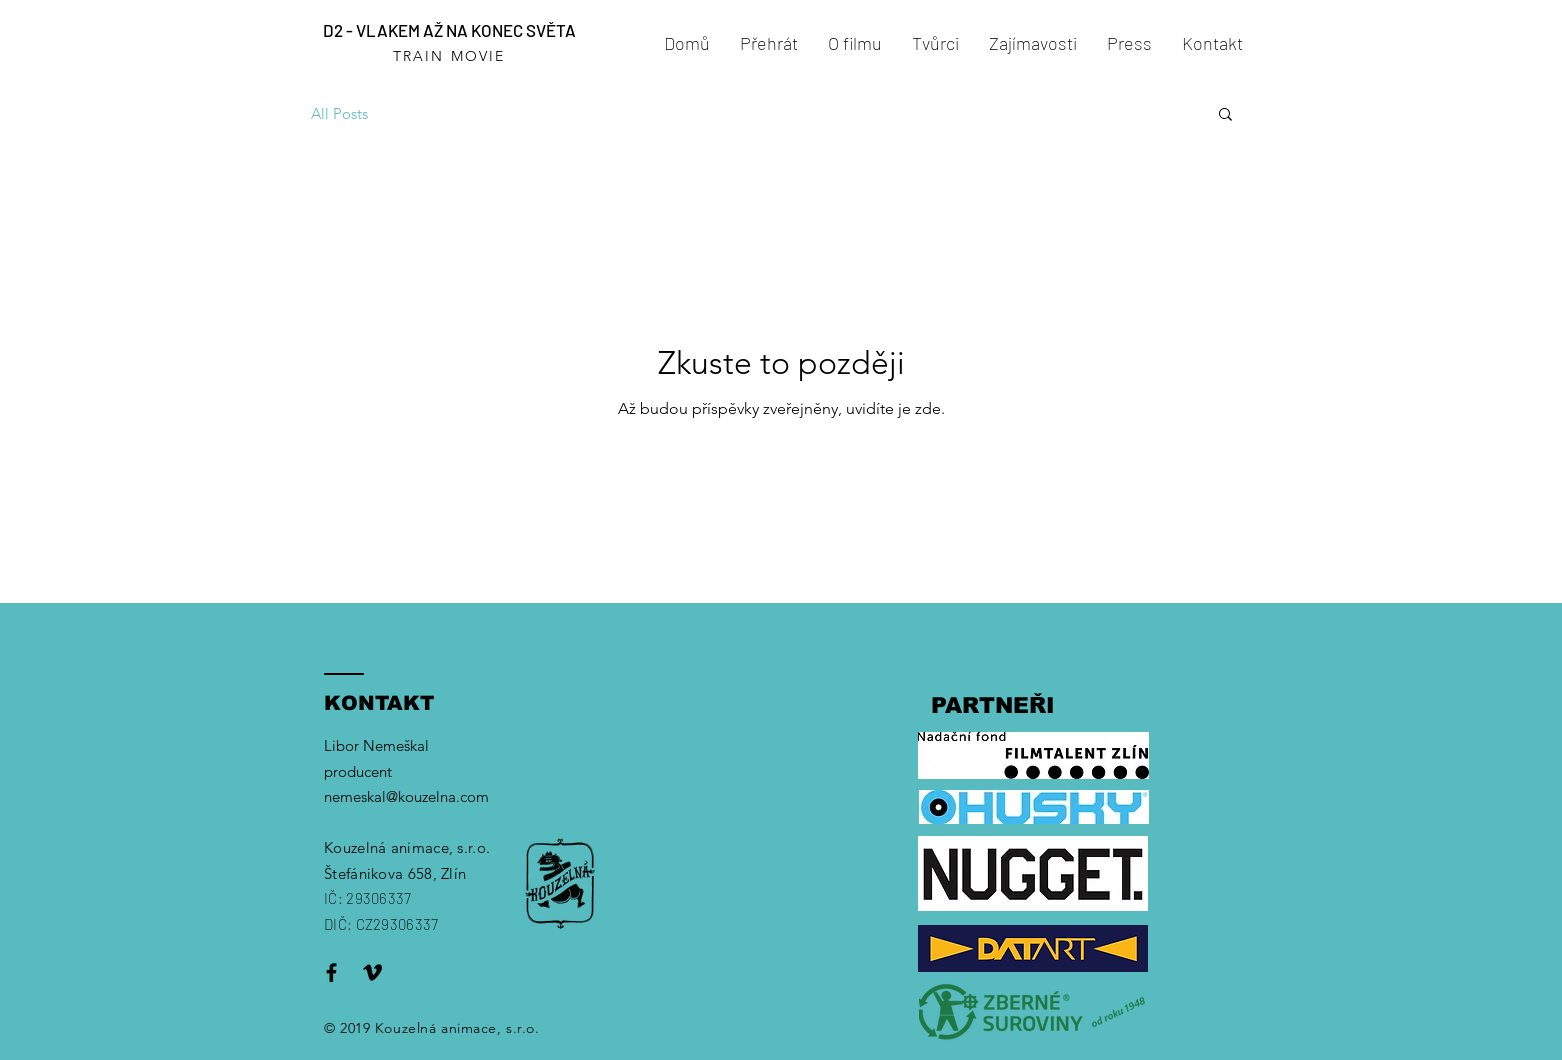 The image size is (1562, 1060). What do you see at coordinates (406, 796) in the screenshot?
I see `nemeskal@kouzelna.com` at bounding box center [406, 796].